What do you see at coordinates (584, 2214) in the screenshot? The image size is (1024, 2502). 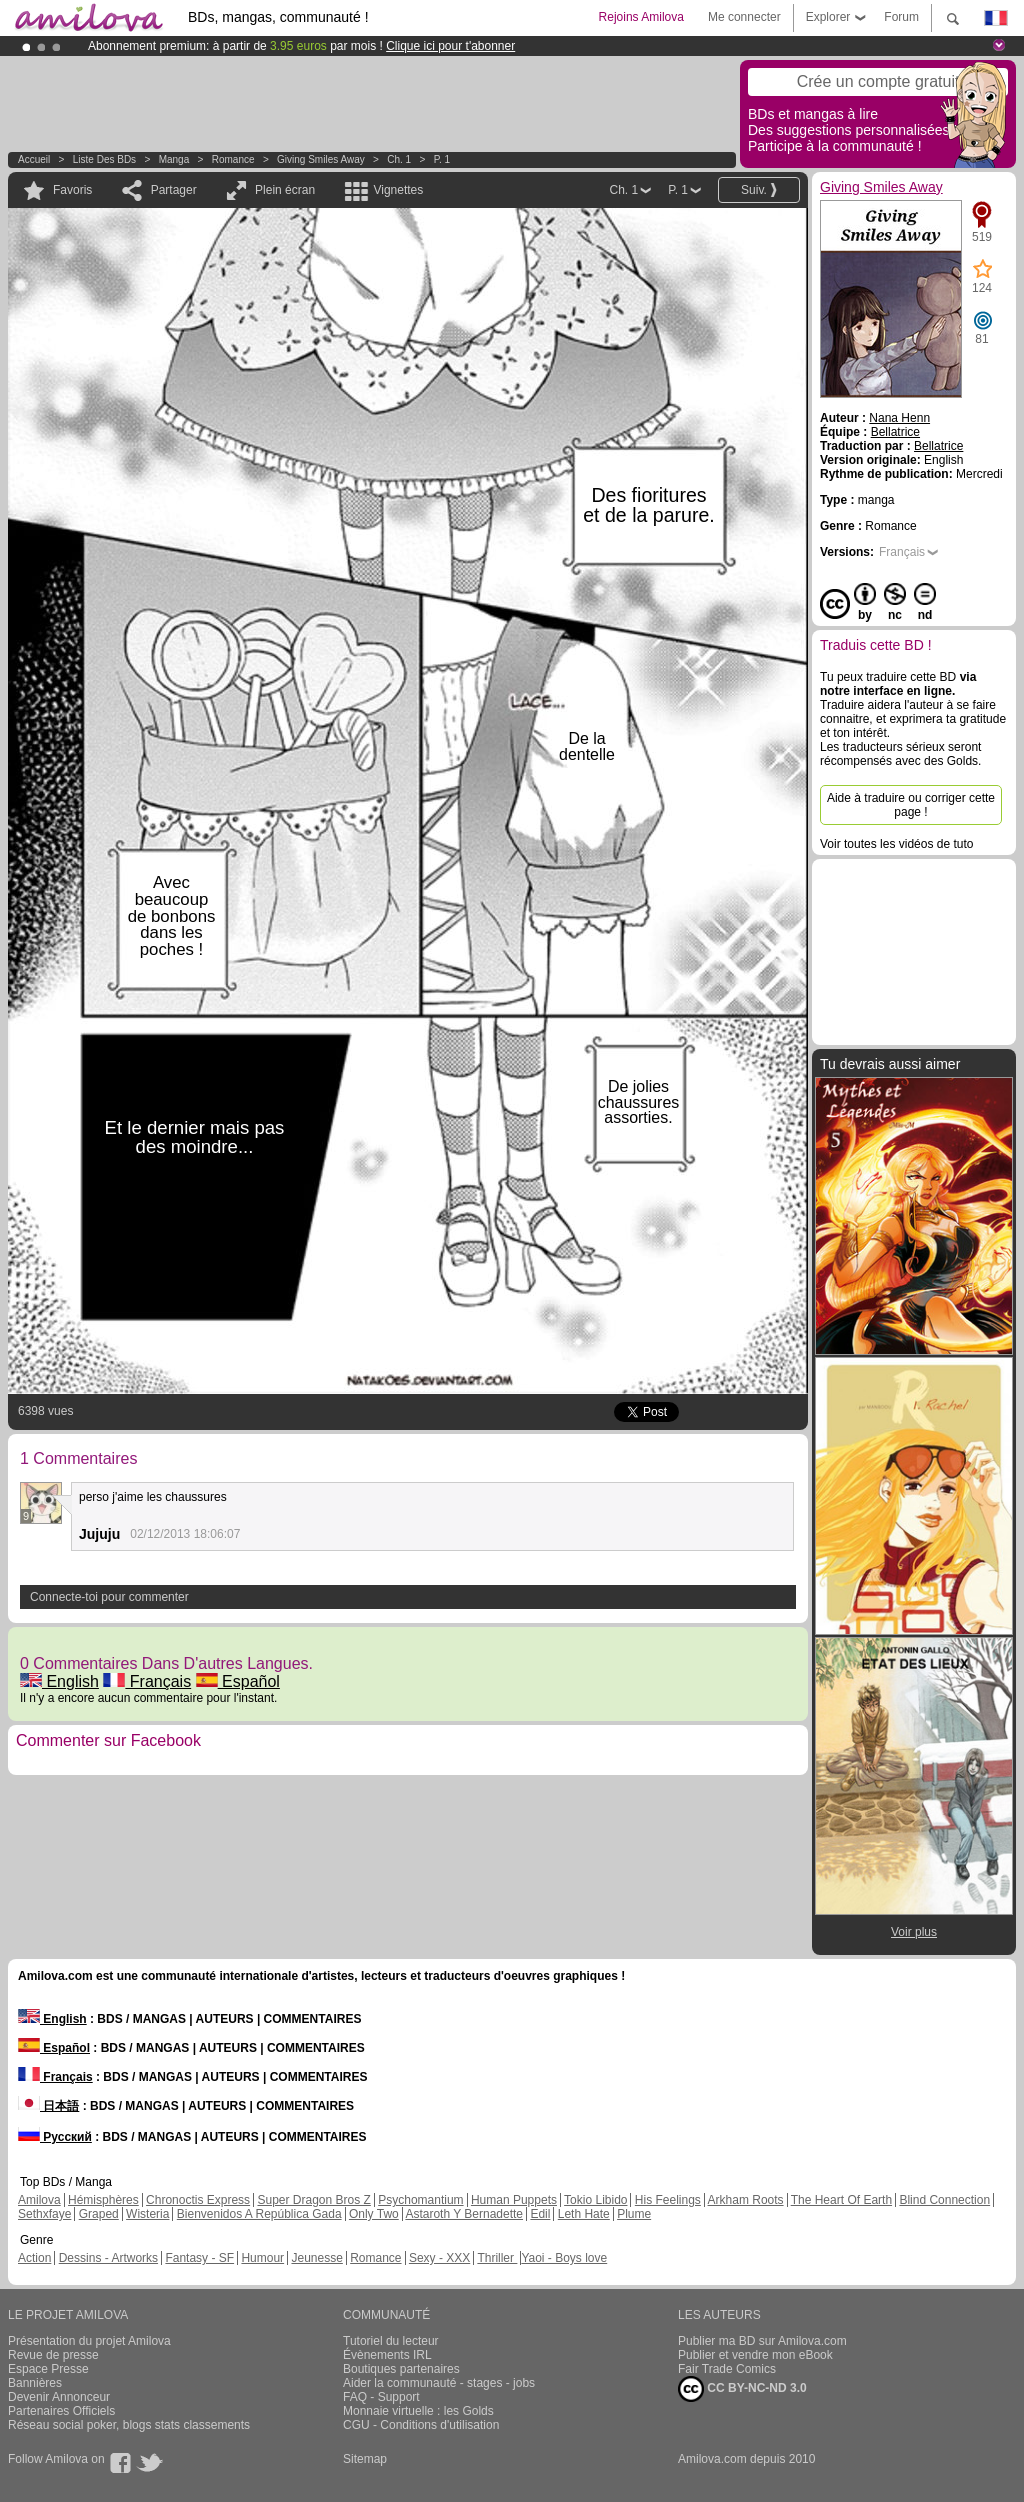 I see `Leth Hate` at bounding box center [584, 2214].